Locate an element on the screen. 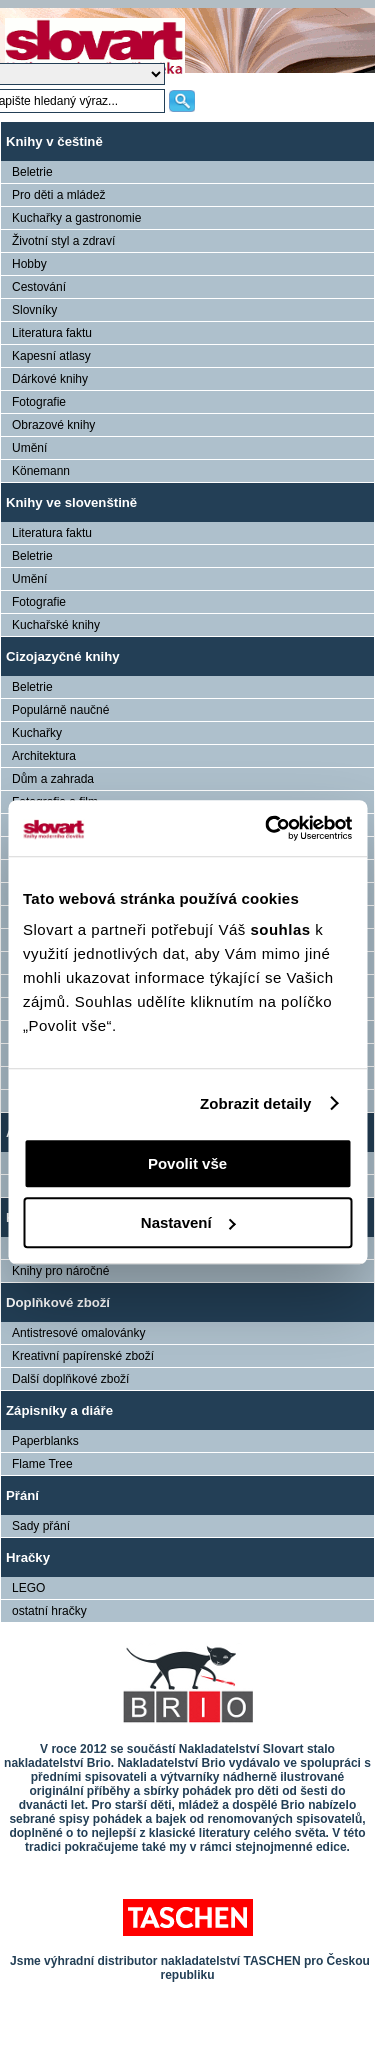 This screenshot has height=2064, width=375. Knihy ve slovenštině is located at coordinates (71, 502).